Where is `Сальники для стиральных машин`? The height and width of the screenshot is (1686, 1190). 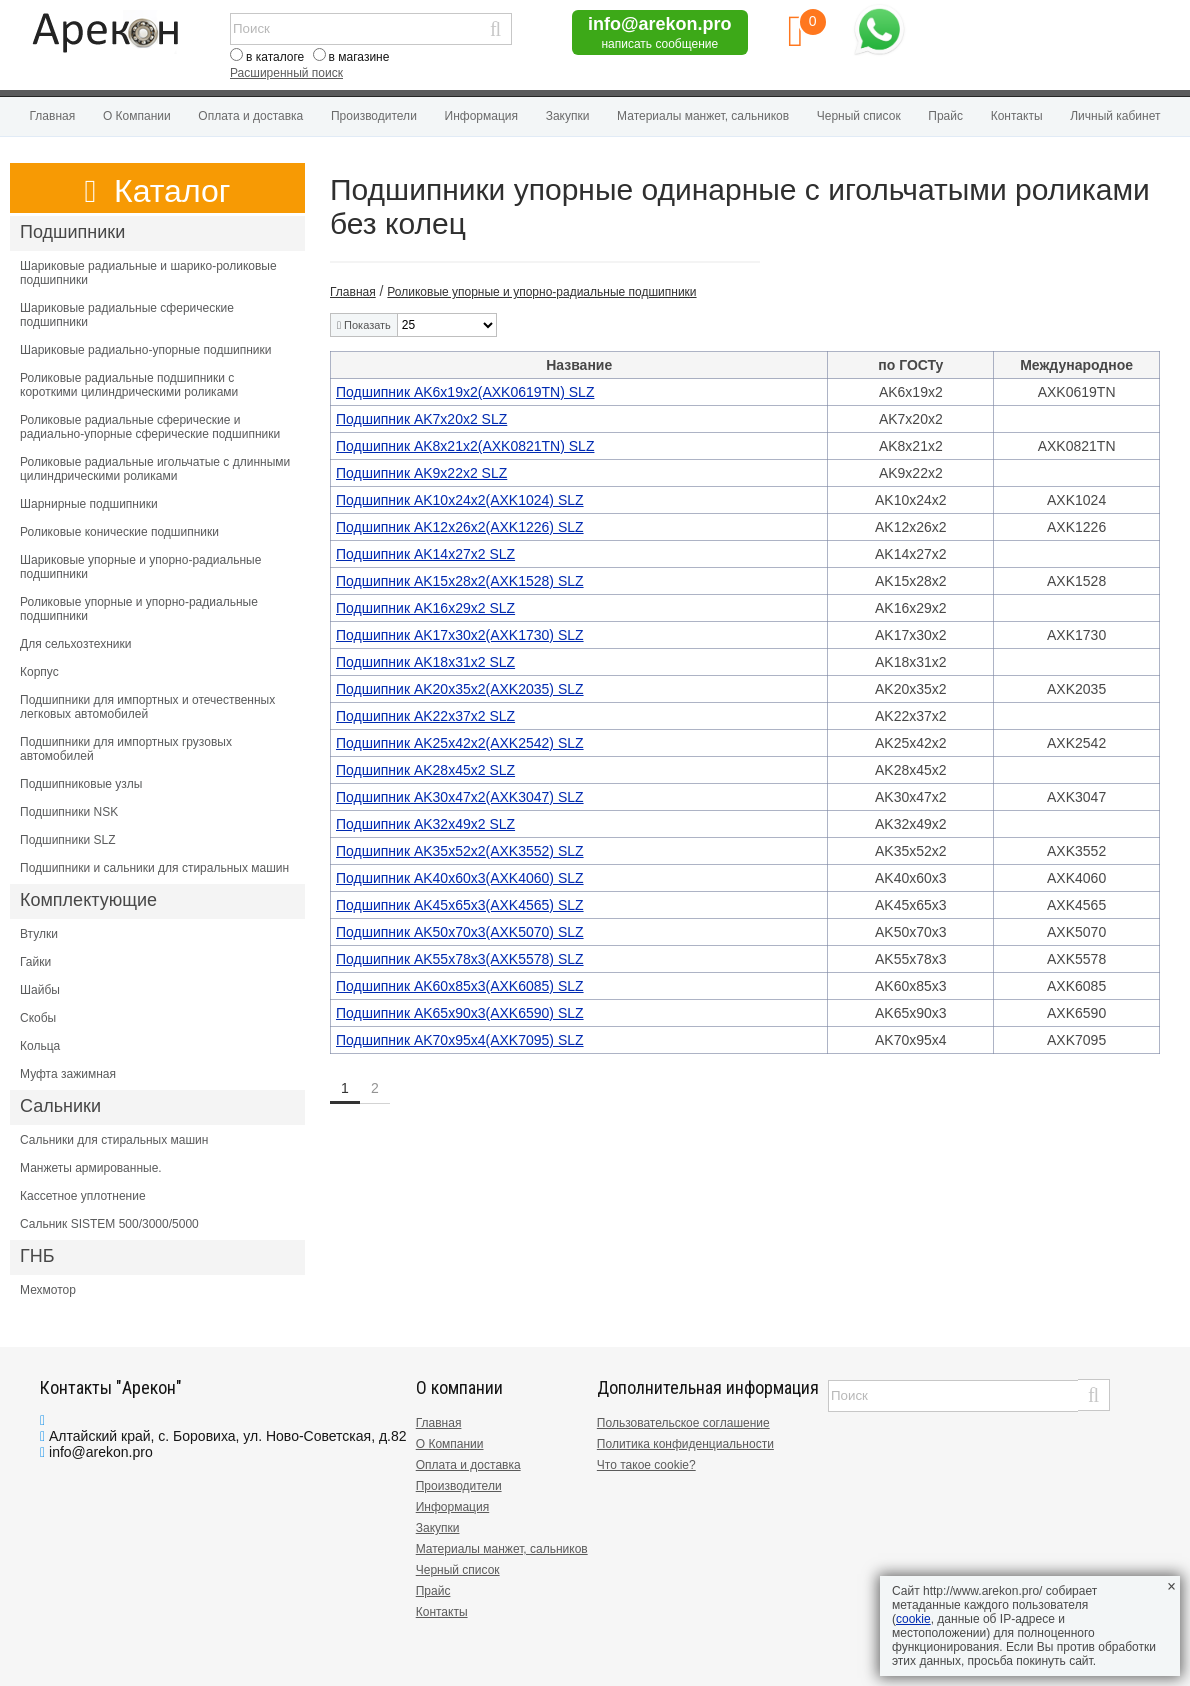
Сальники для стиральных машин is located at coordinates (114, 1140).